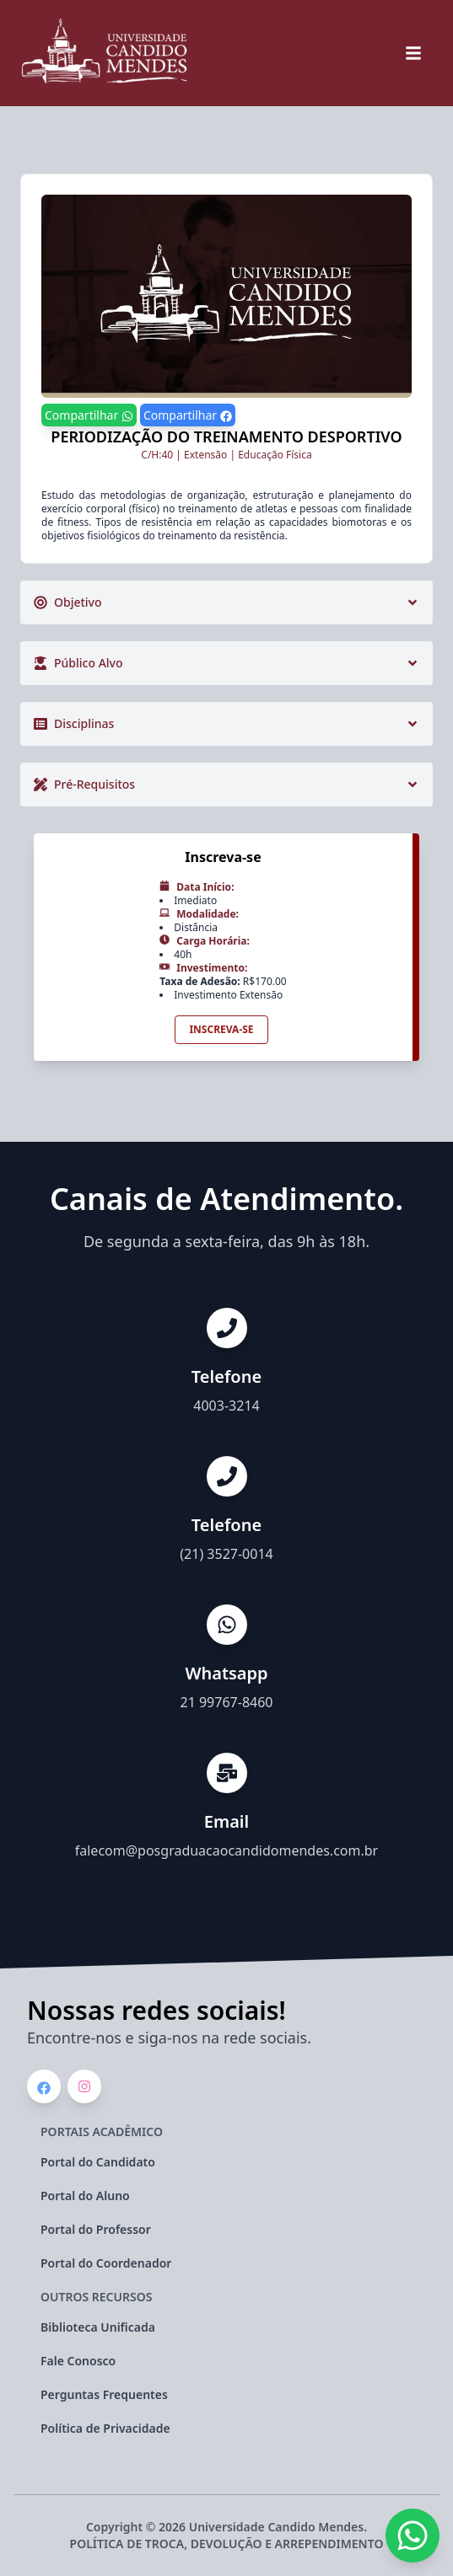 This screenshot has width=453, height=2576. What do you see at coordinates (95, 2229) in the screenshot?
I see `Portal do Professor` at bounding box center [95, 2229].